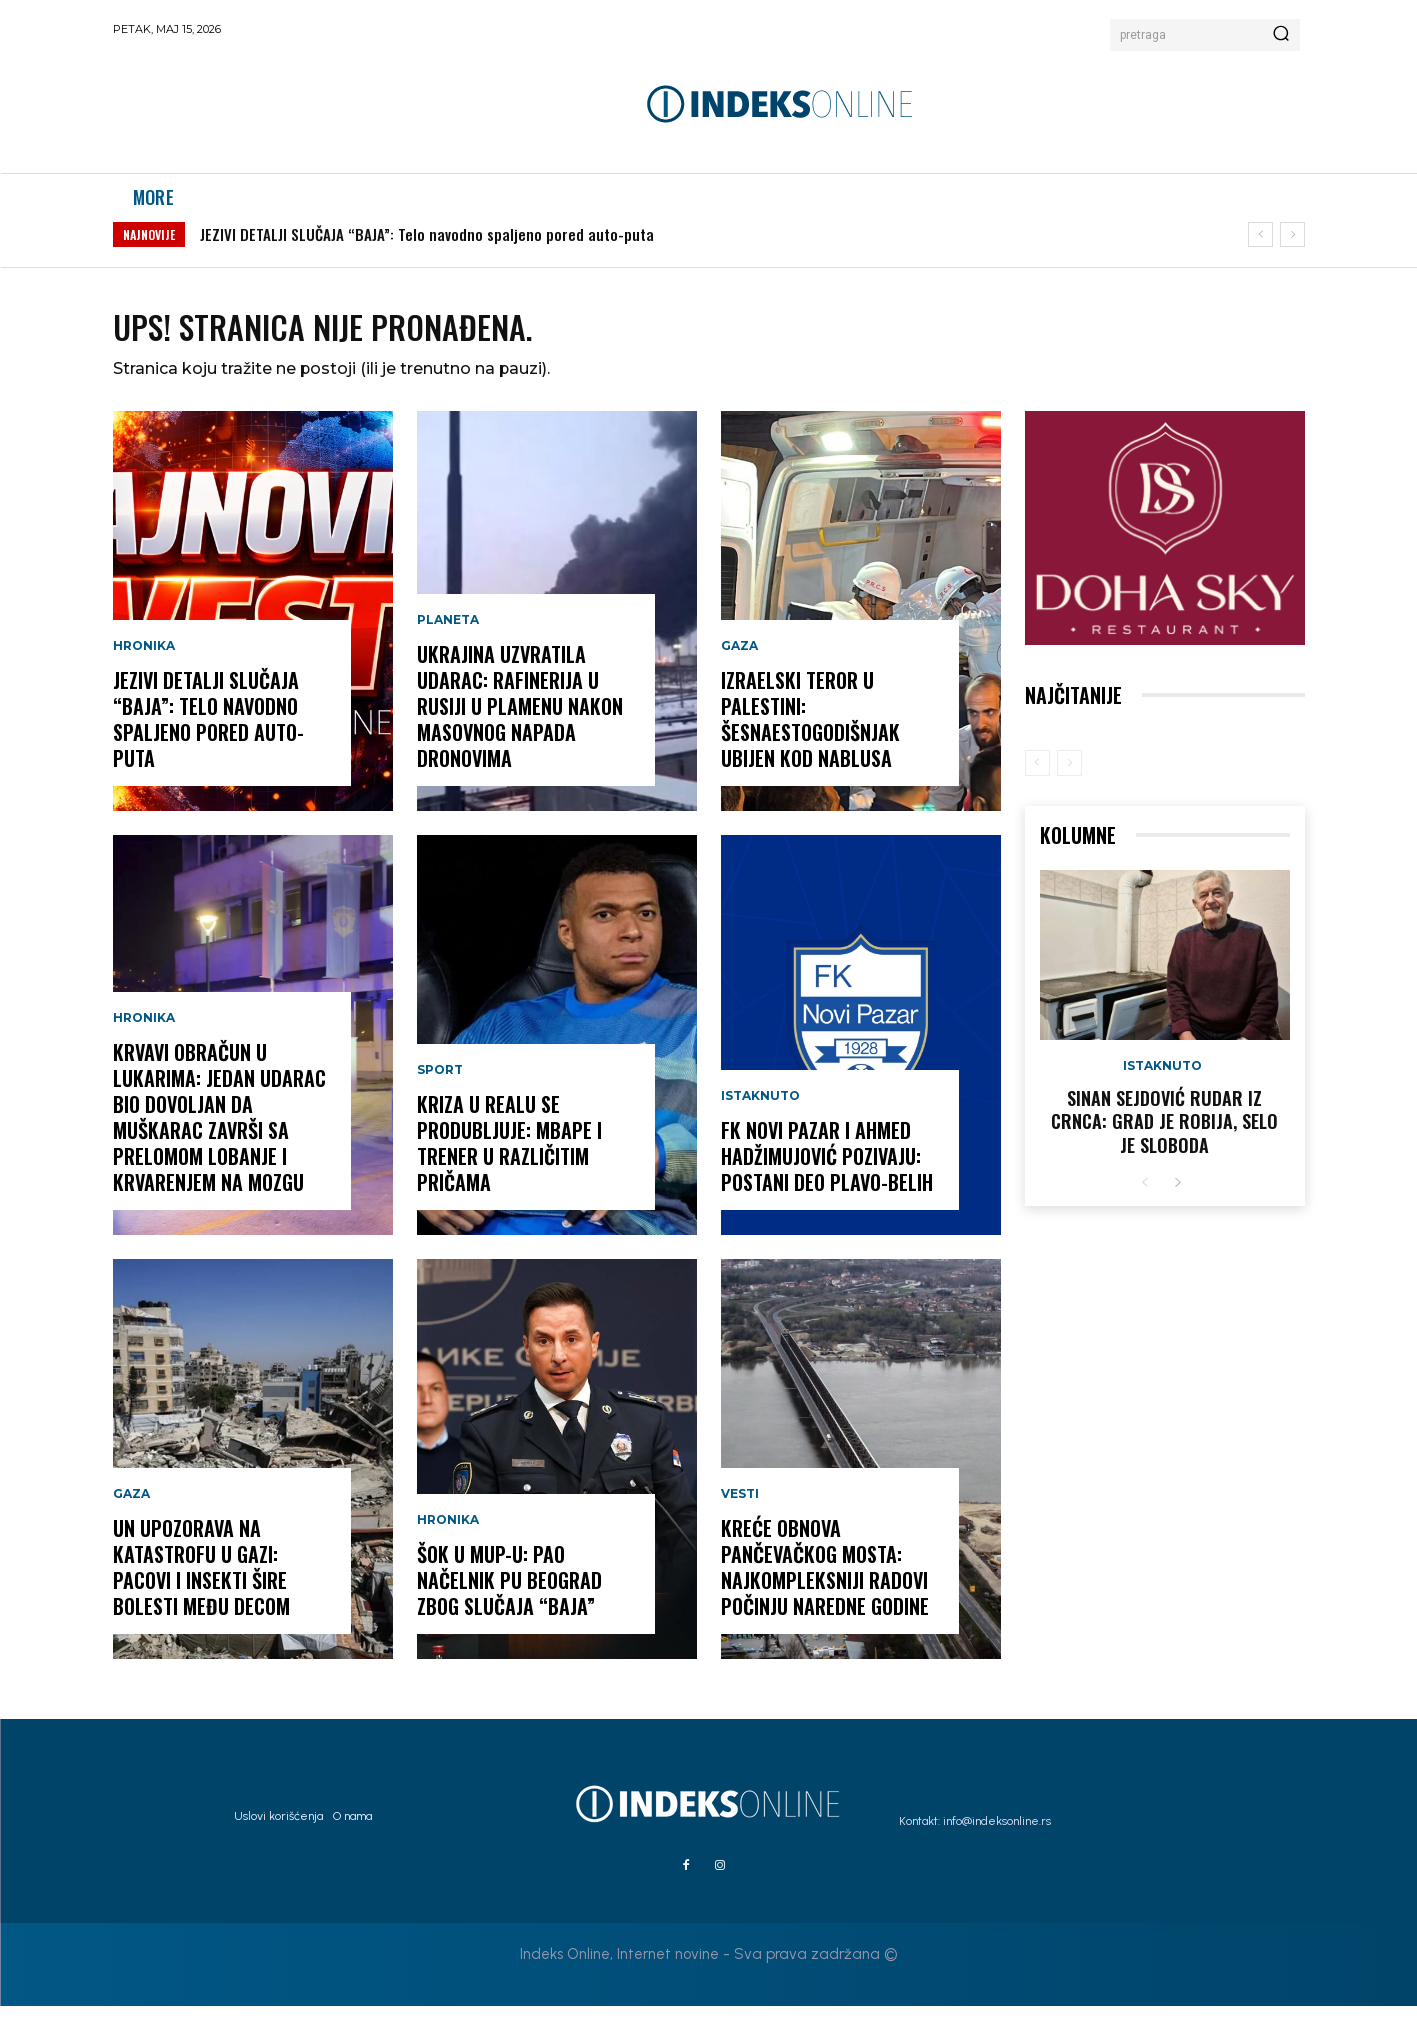 Image resolution: width=1417 pixels, height=2039 pixels. Describe the element at coordinates (1164, 1154) in the screenshot. I see `Sinan Sejdović rudar iz Crnca: Grad je robija, selo je sloboda` at that location.